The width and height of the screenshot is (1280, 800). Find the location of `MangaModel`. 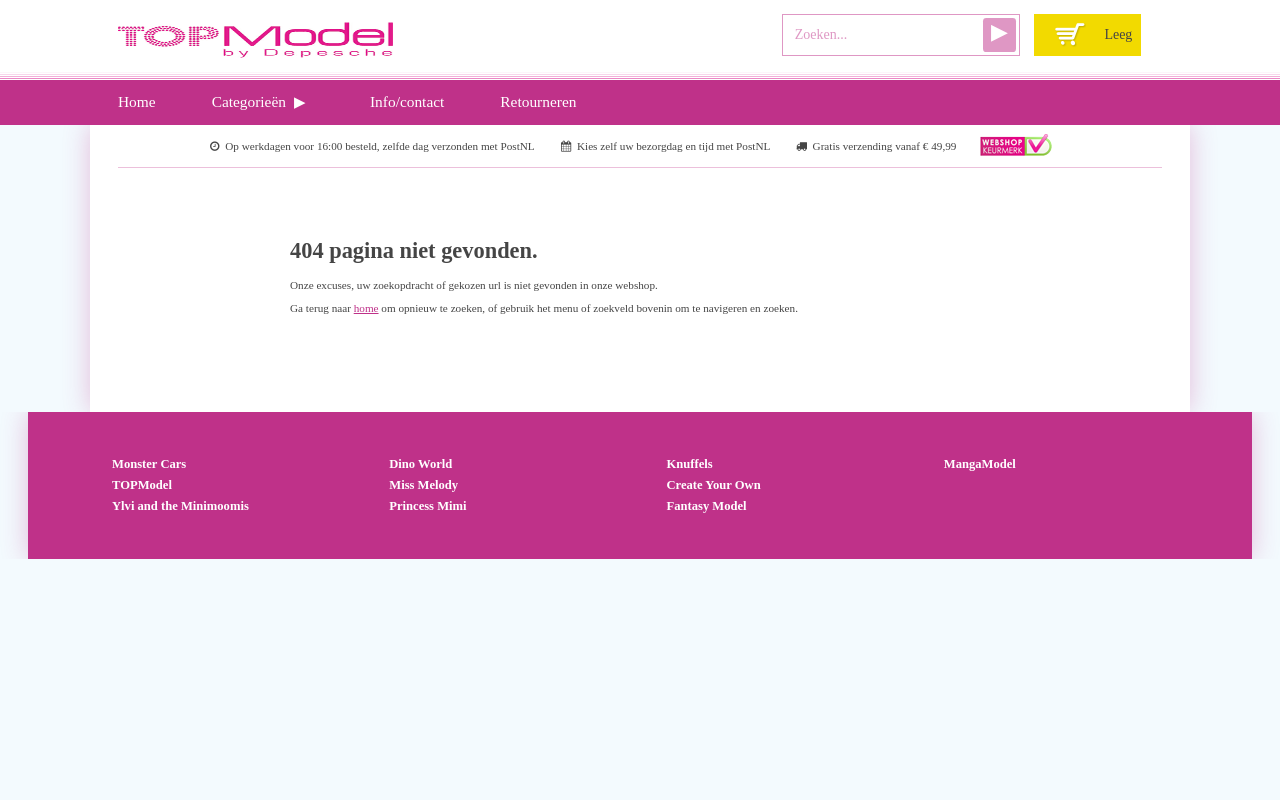

MangaModel is located at coordinates (980, 464).